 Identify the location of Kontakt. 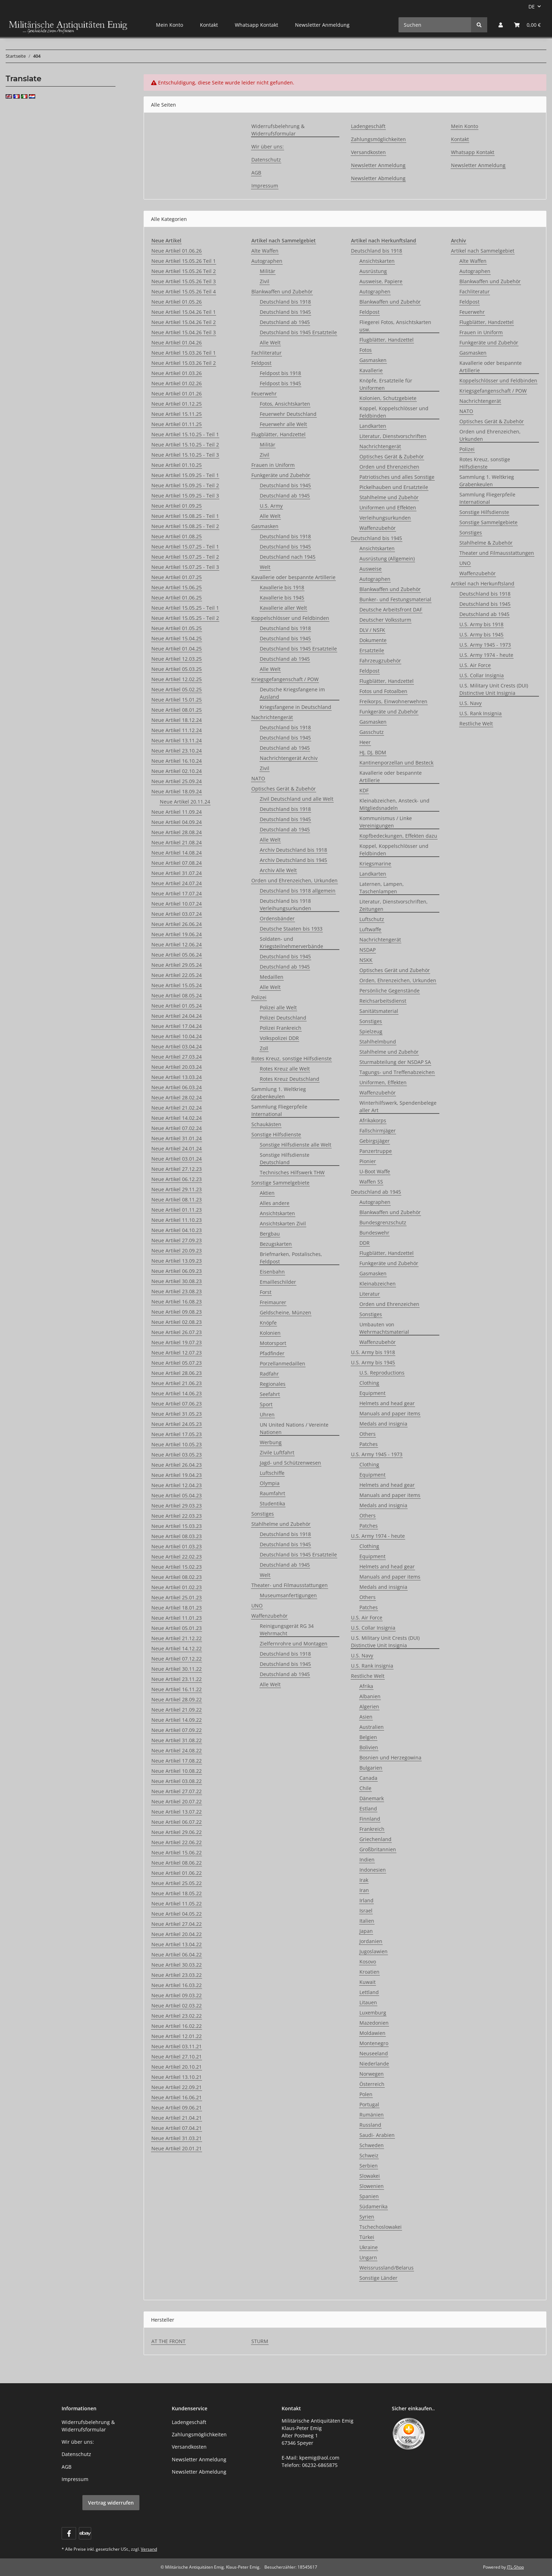
(209, 24).